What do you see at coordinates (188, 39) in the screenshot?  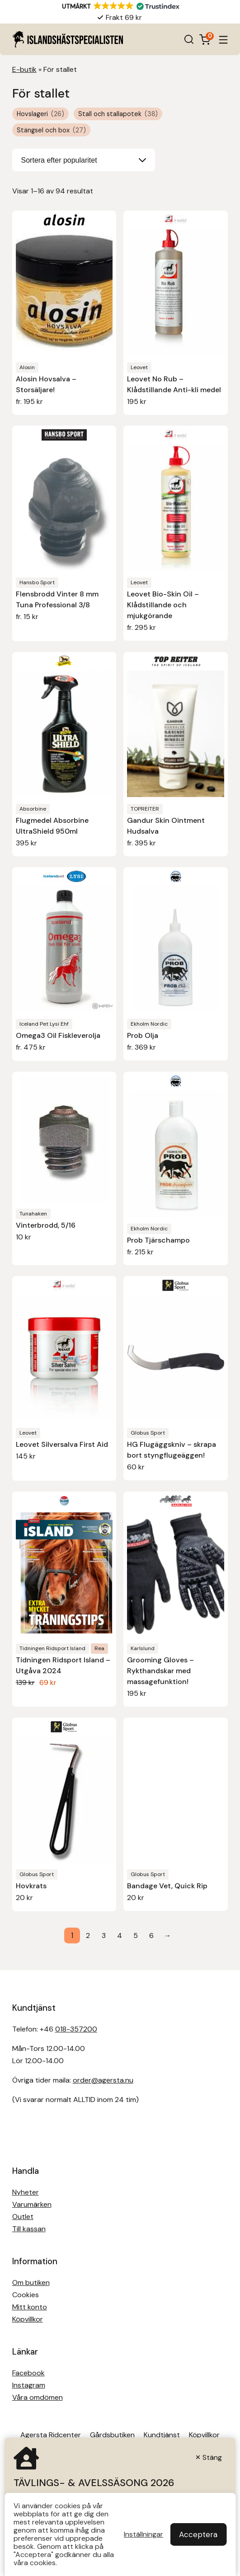 I see `[Open search in the mobile overlay]` at bounding box center [188, 39].